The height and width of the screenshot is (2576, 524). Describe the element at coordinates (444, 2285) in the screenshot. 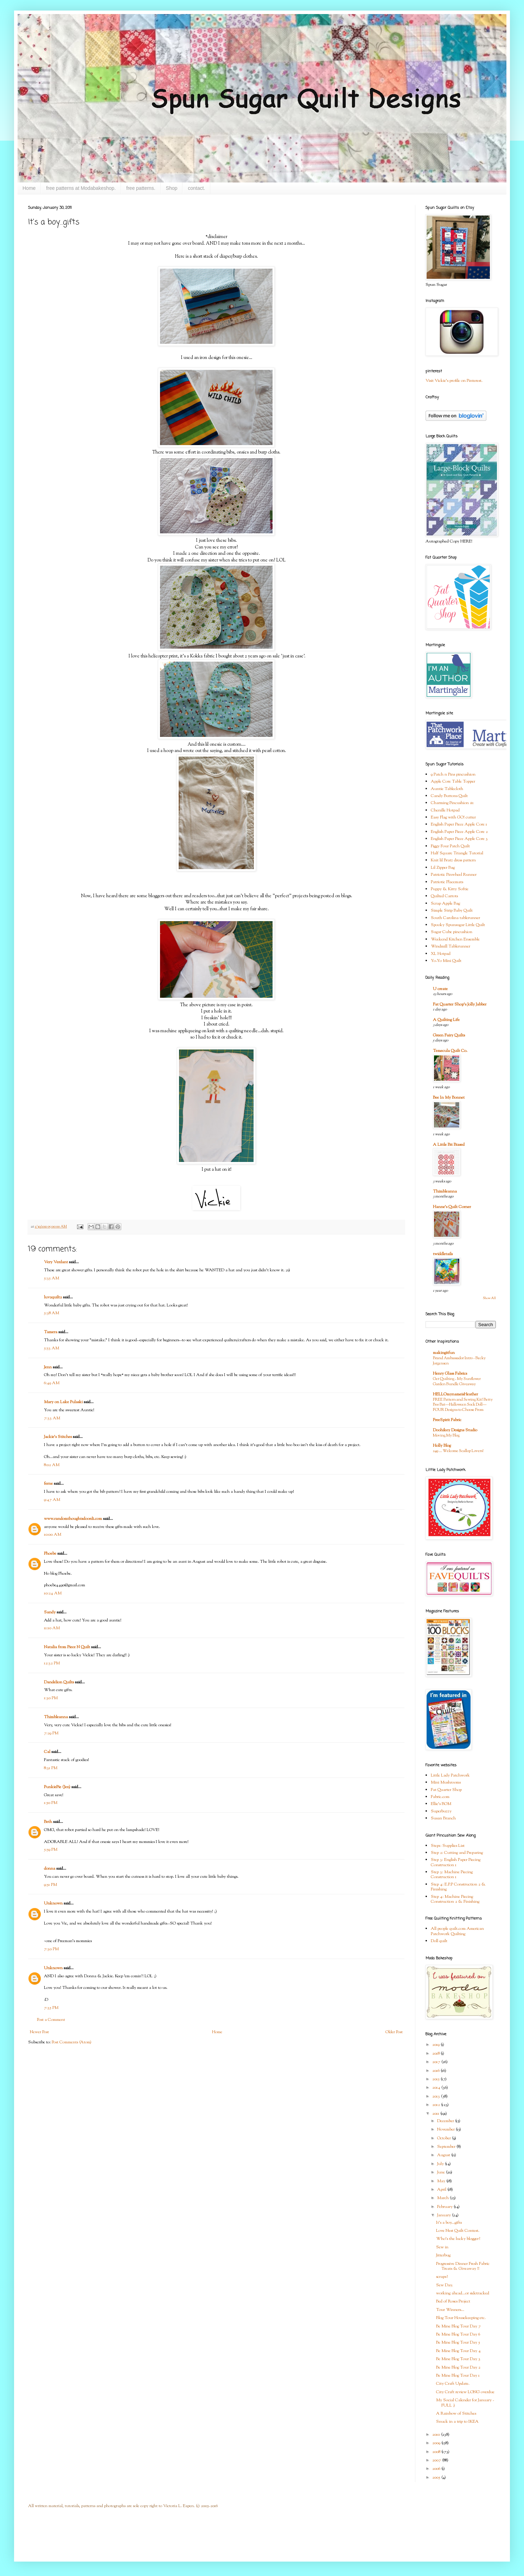

I see `Sew Day.` at that location.